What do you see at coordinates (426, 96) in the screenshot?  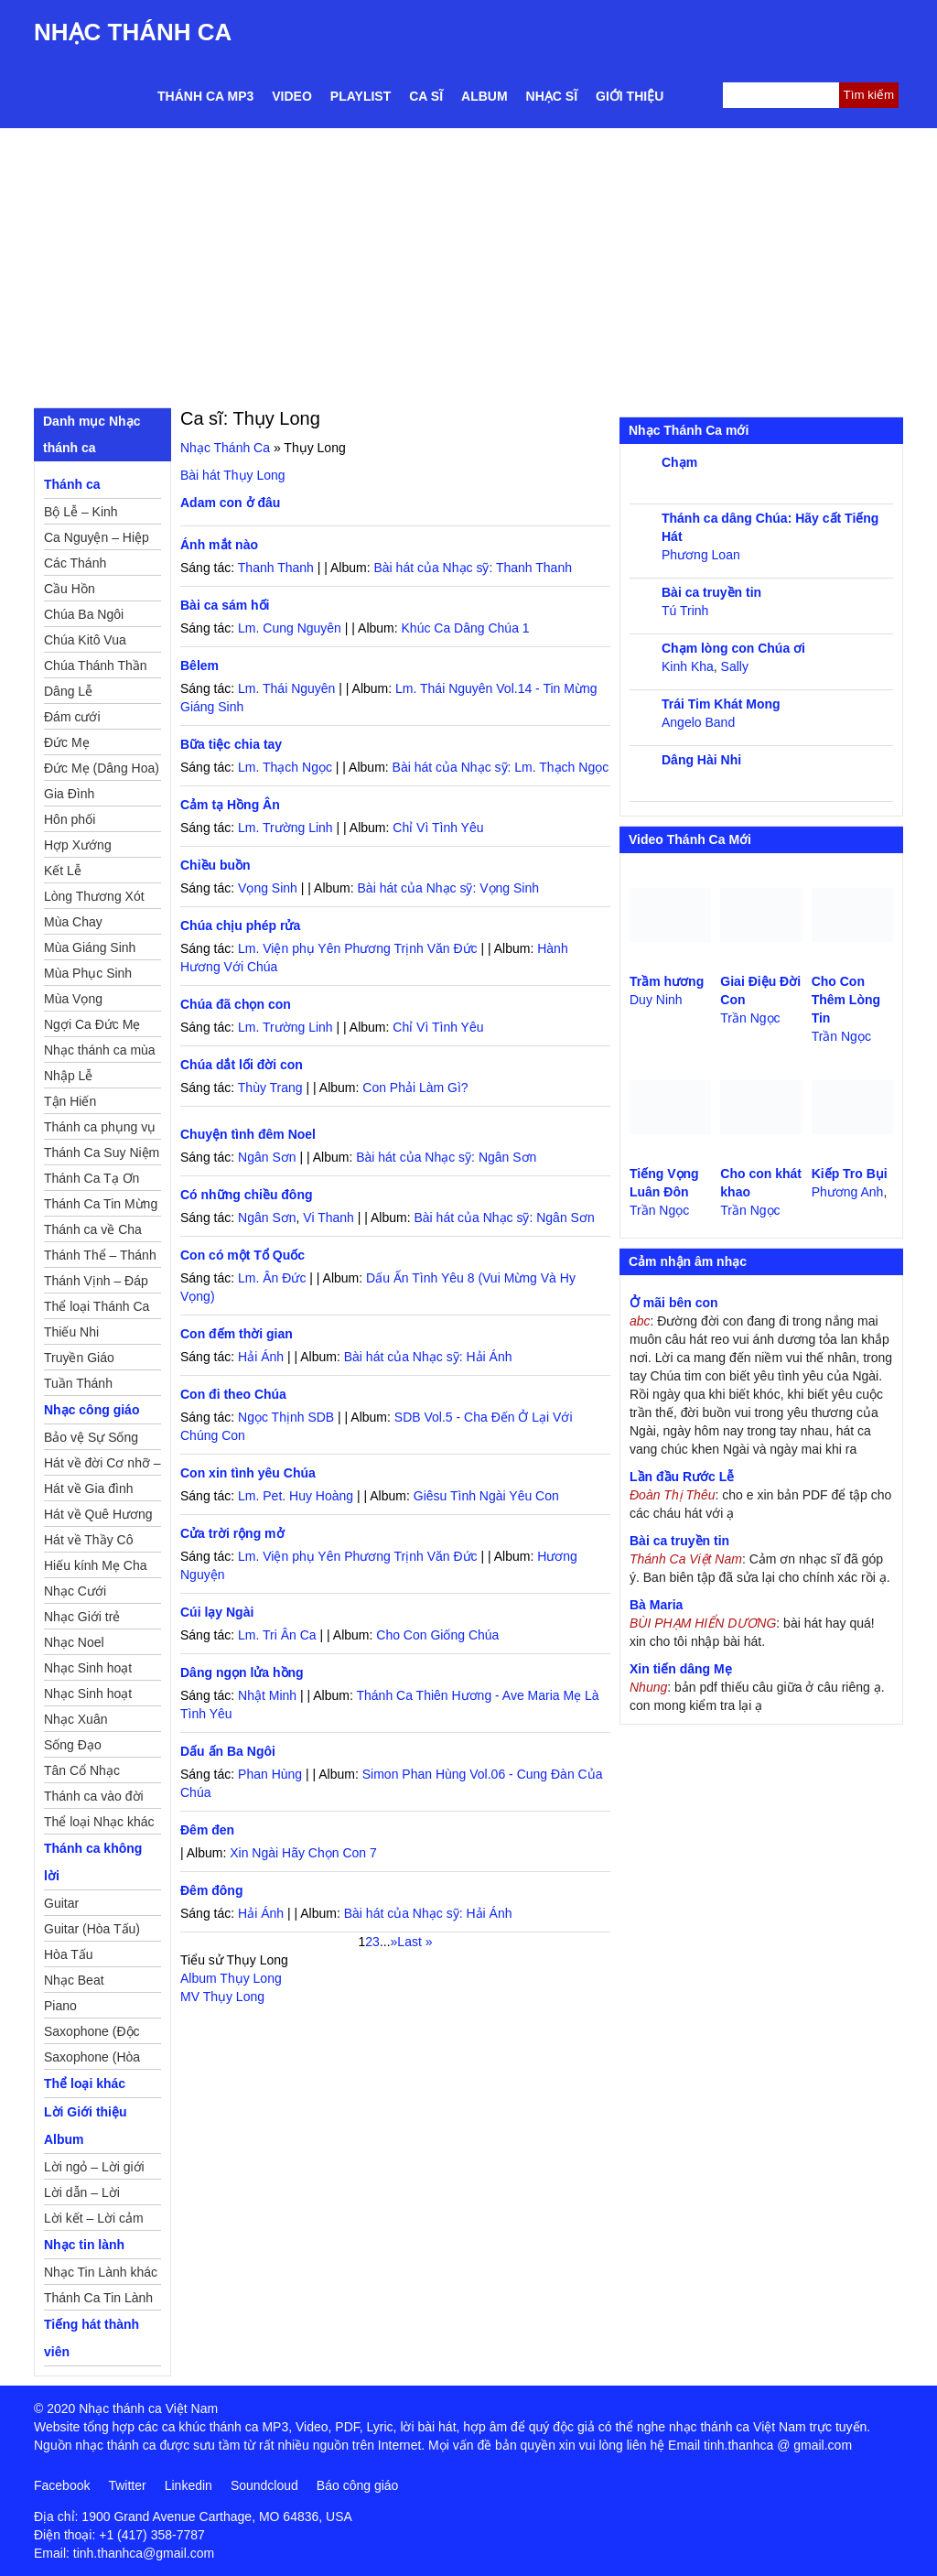 I see `Ca sĩ` at bounding box center [426, 96].